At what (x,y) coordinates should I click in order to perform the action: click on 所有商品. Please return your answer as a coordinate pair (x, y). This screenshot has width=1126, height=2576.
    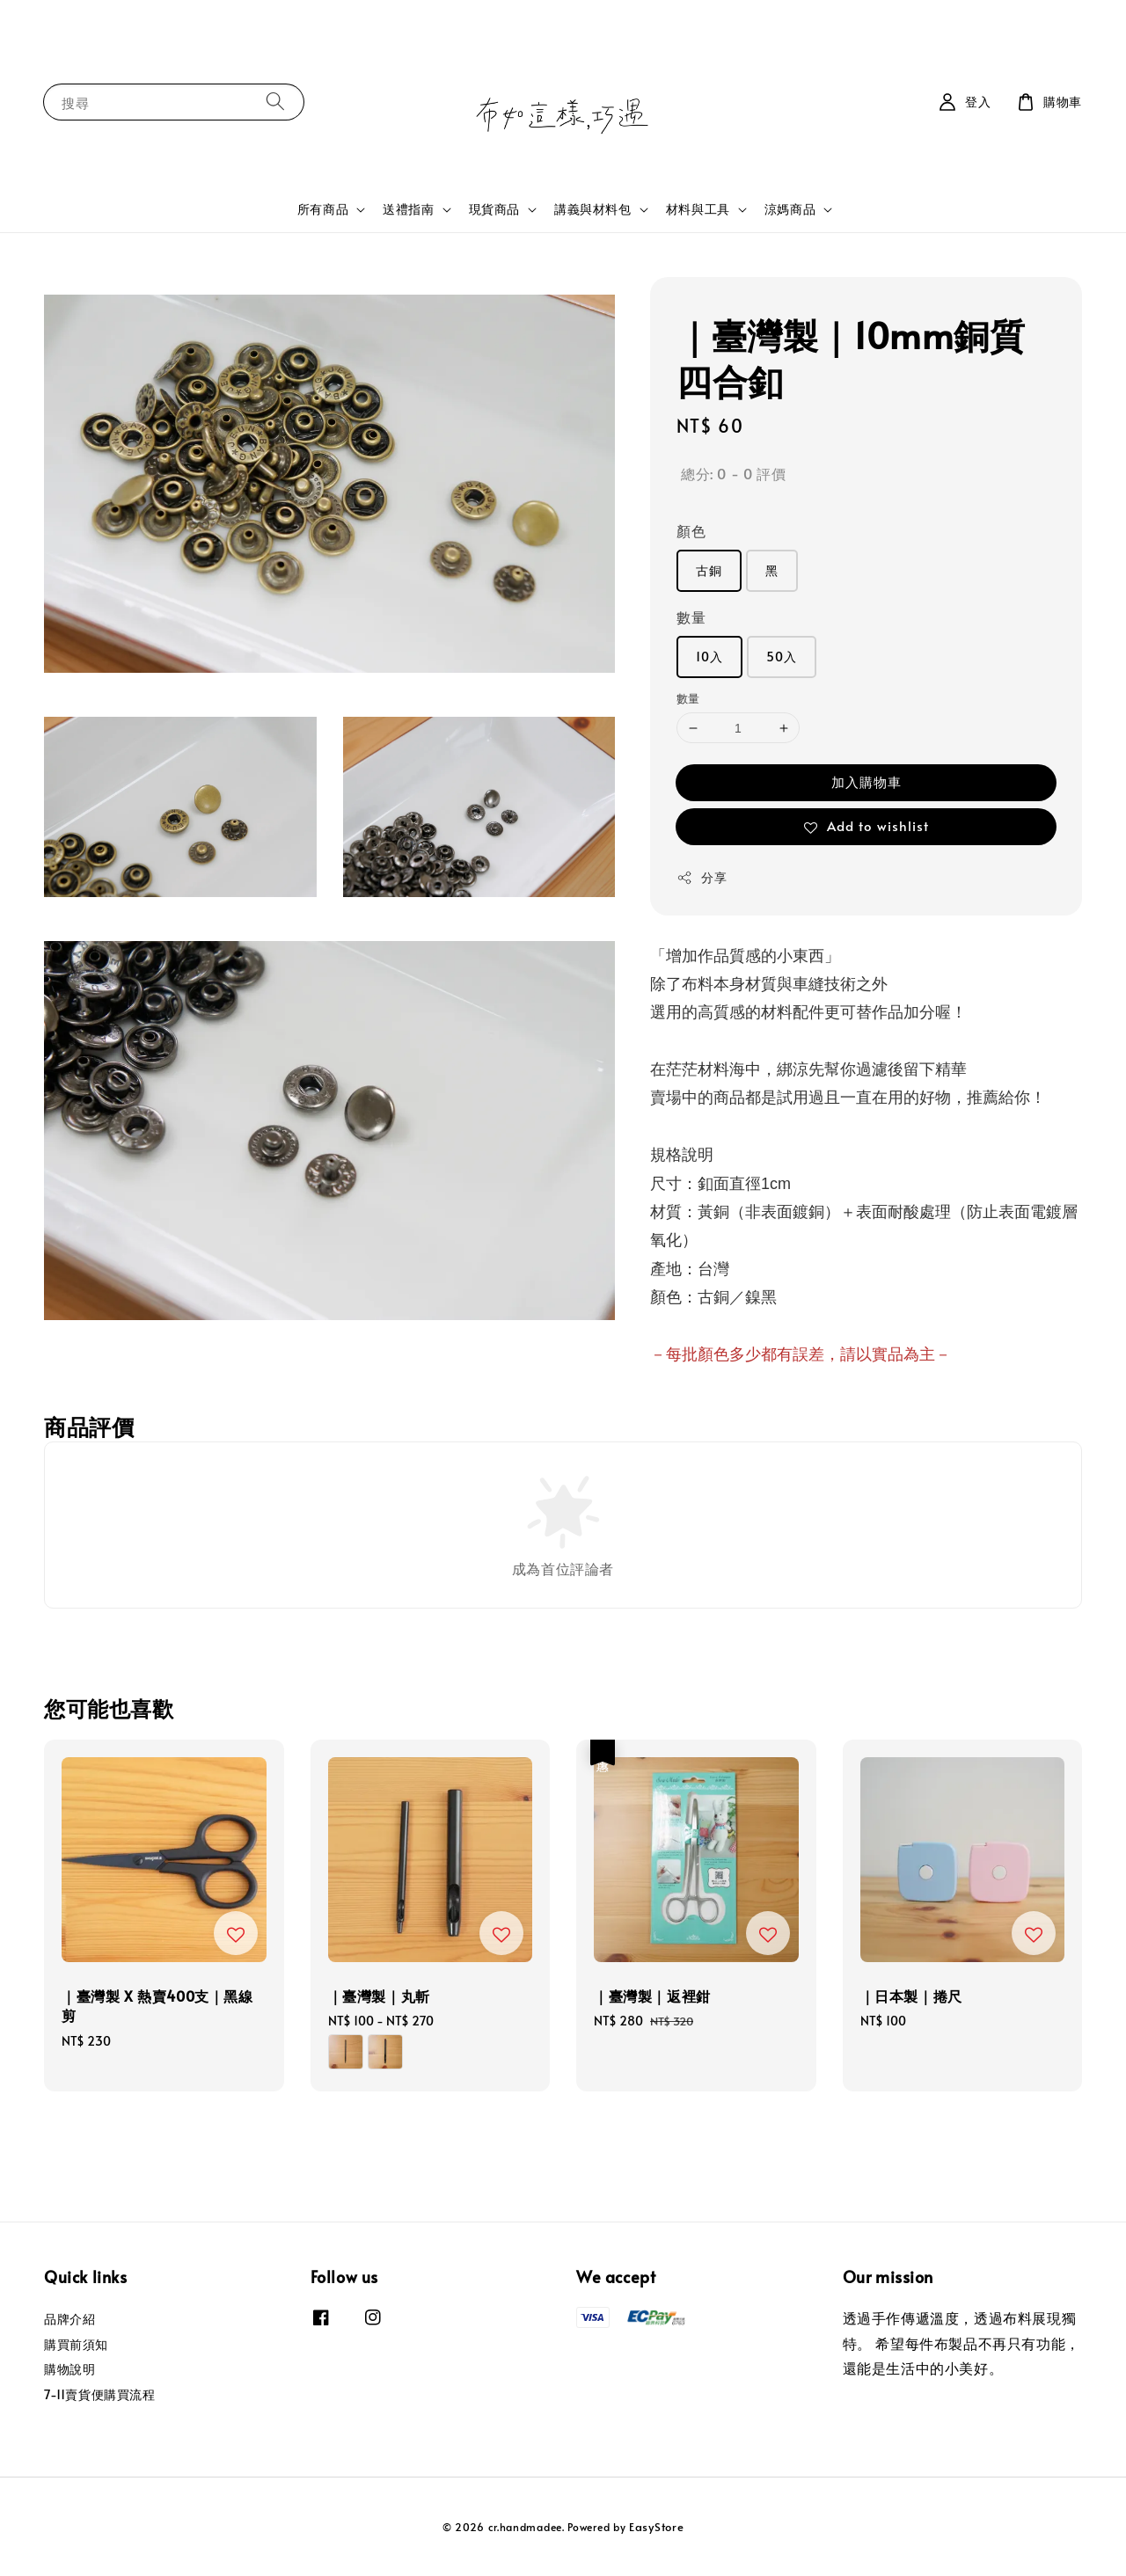
    Looking at the image, I should click on (322, 209).